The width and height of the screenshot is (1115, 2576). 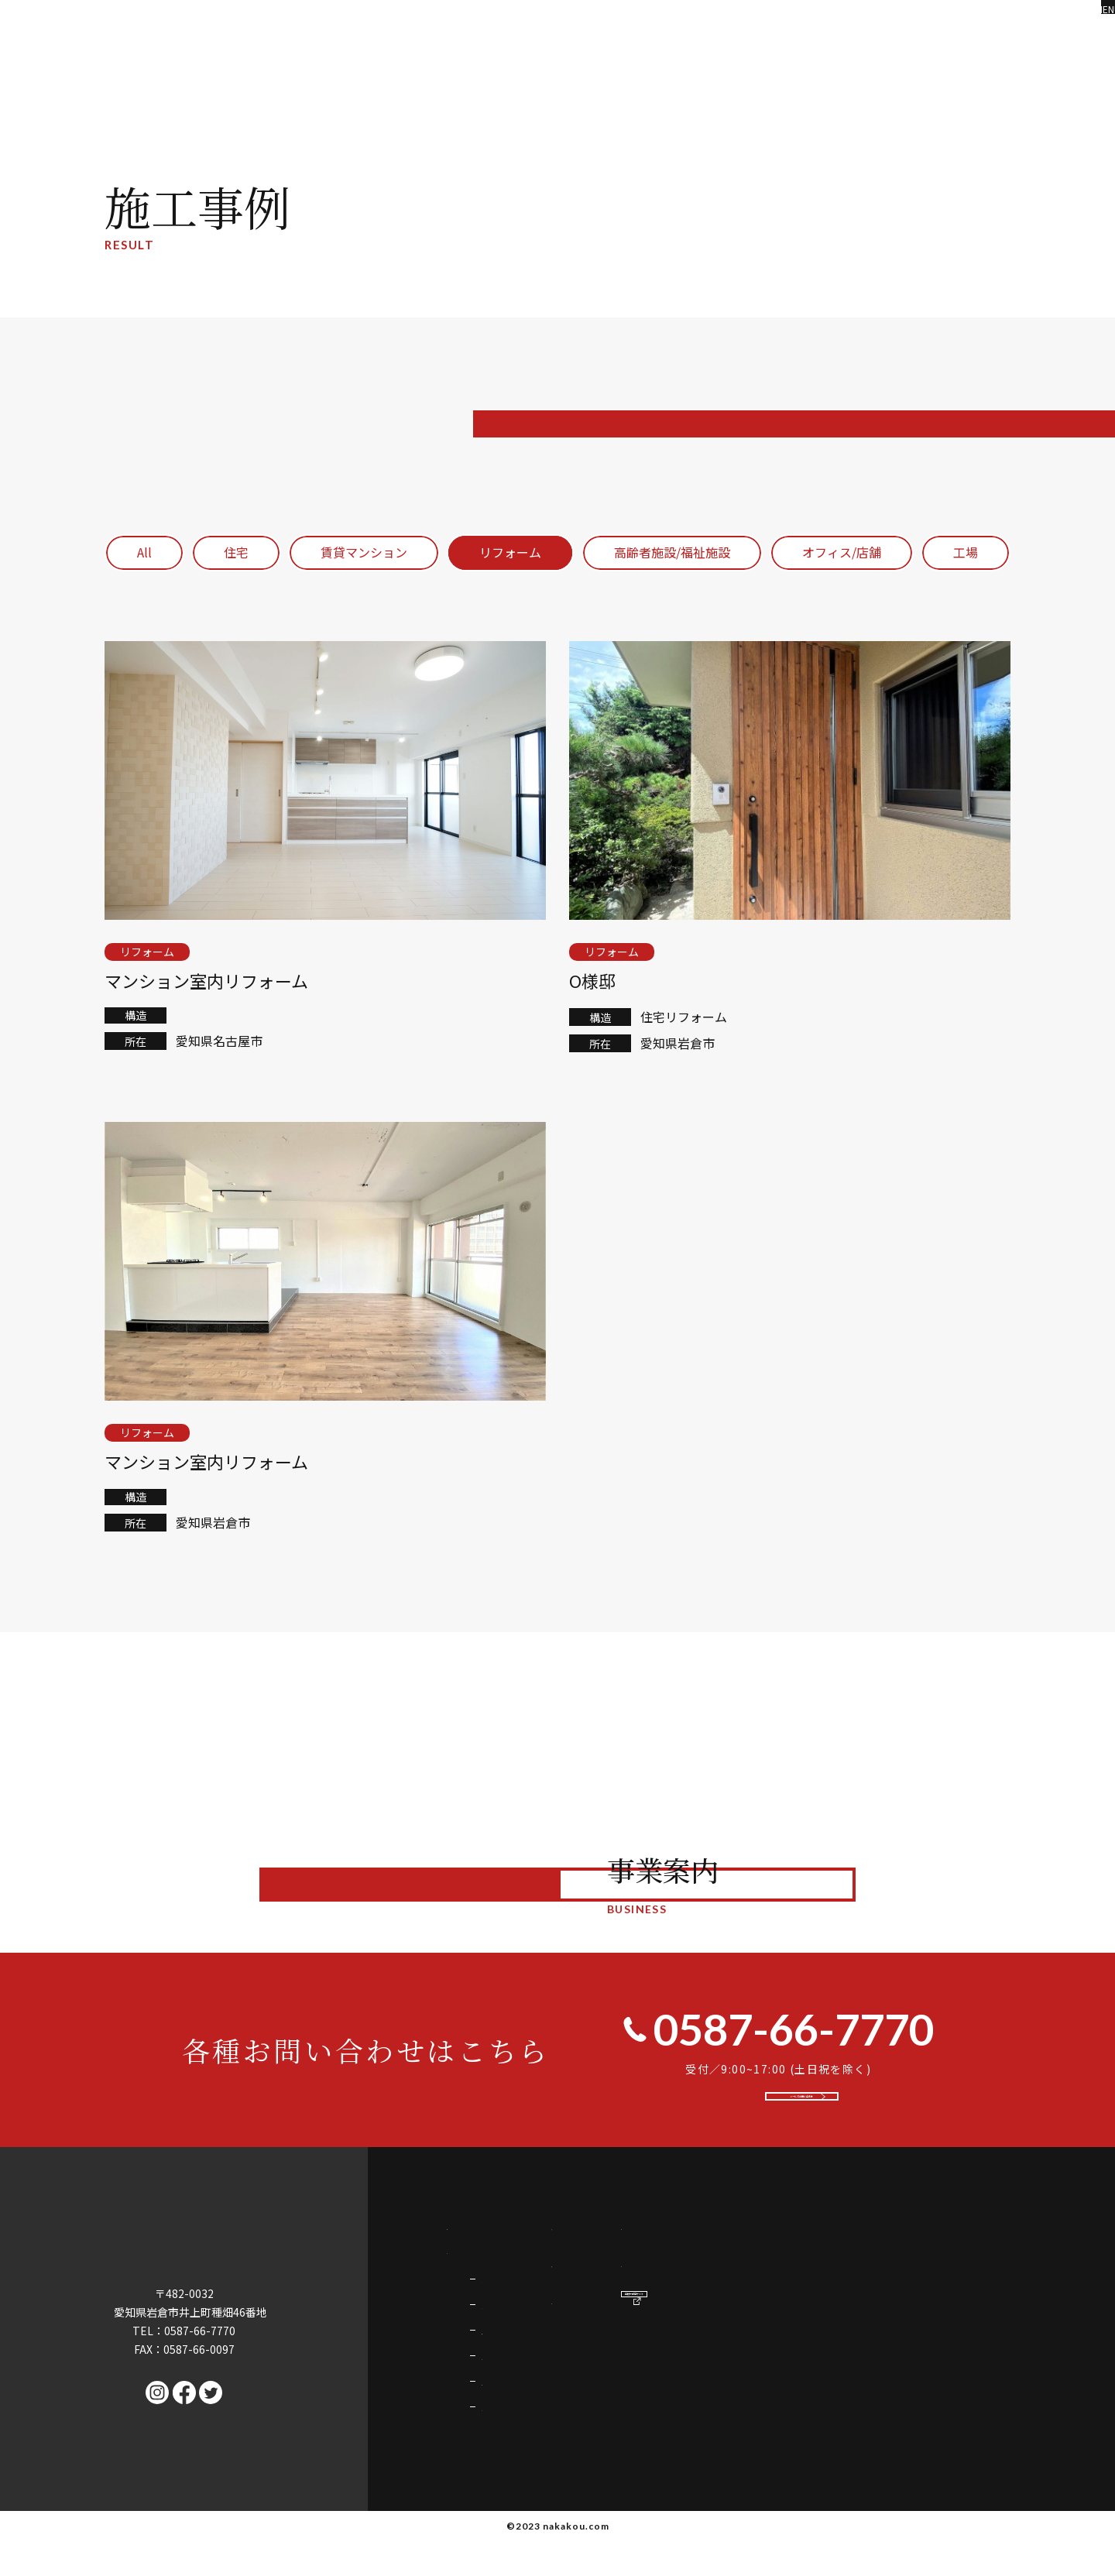 What do you see at coordinates (525, 2453) in the screenshot?
I see `空き家・土地活用` at bounding box center [525, 2453].